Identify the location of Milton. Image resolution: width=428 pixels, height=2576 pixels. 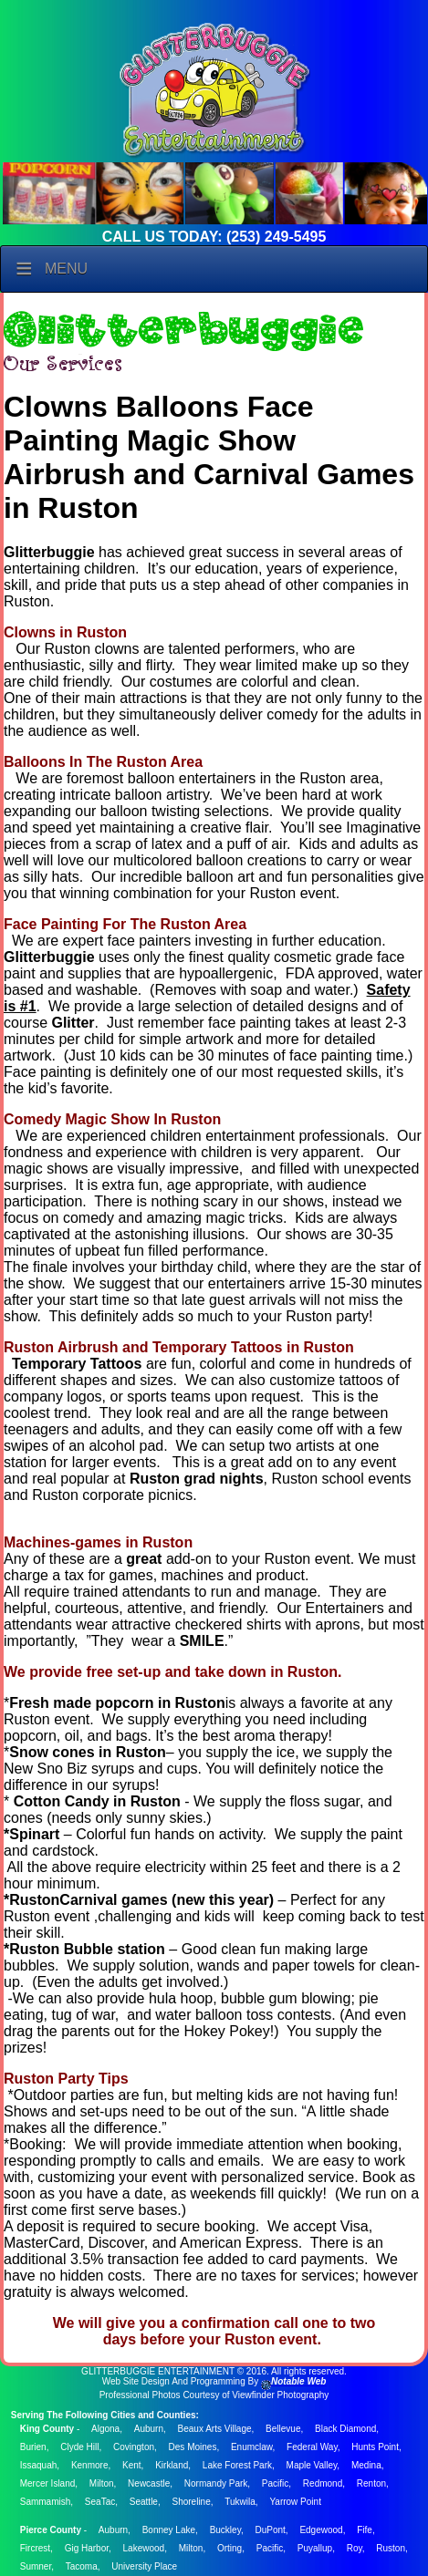
(101, 2483).